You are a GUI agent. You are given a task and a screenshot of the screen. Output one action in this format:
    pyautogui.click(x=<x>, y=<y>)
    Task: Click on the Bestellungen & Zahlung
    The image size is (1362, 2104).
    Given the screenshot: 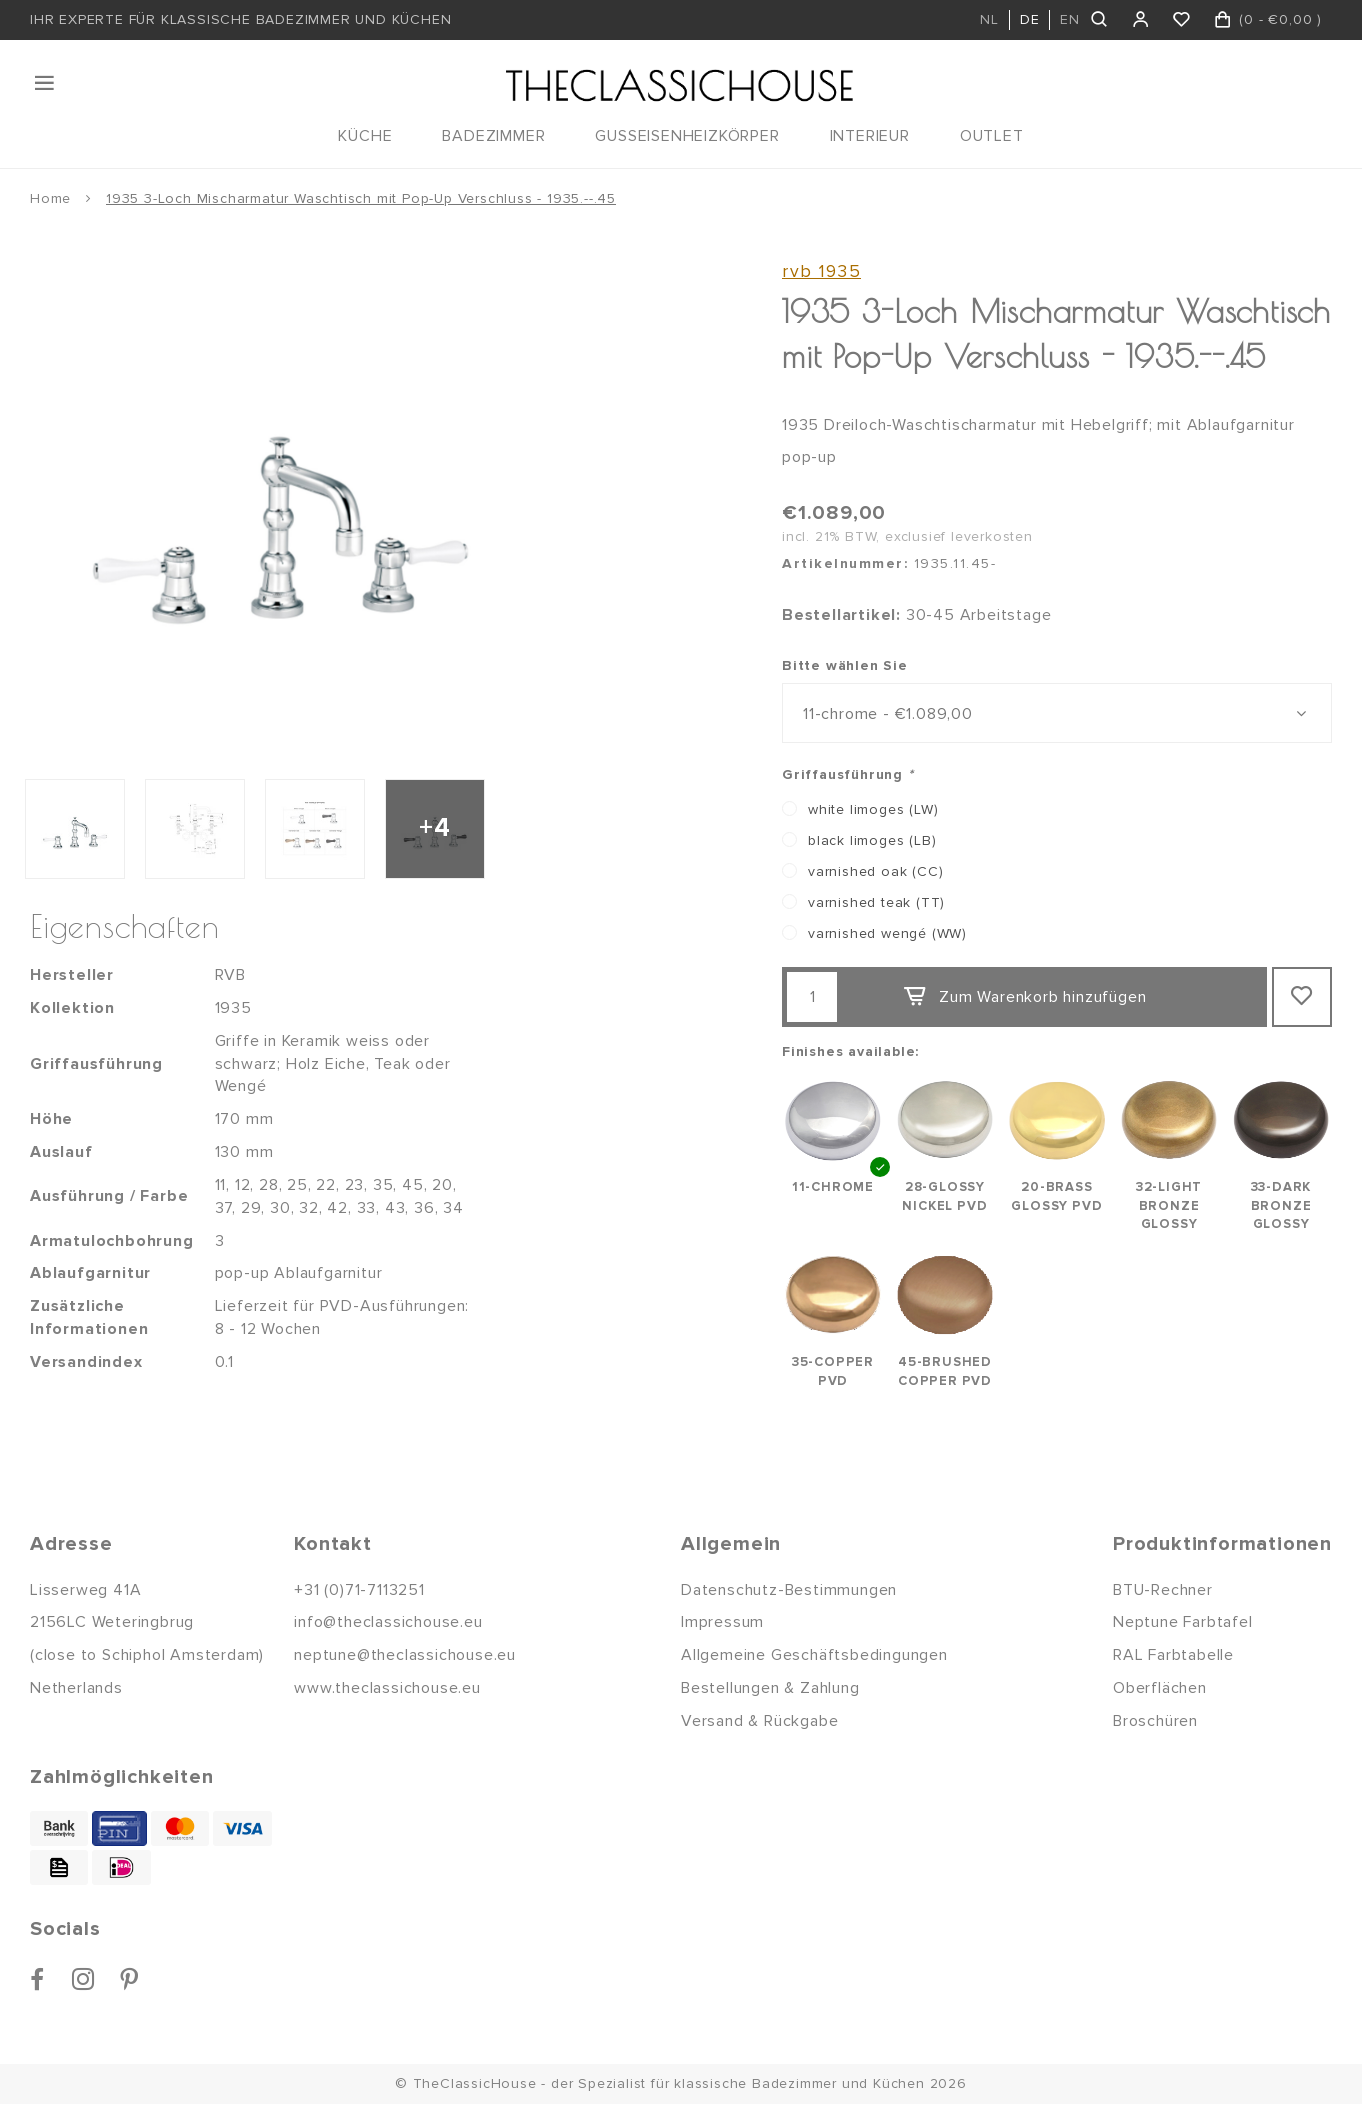 What is the action you would take?
    pyautogui.click(x=770, y=1688)
    